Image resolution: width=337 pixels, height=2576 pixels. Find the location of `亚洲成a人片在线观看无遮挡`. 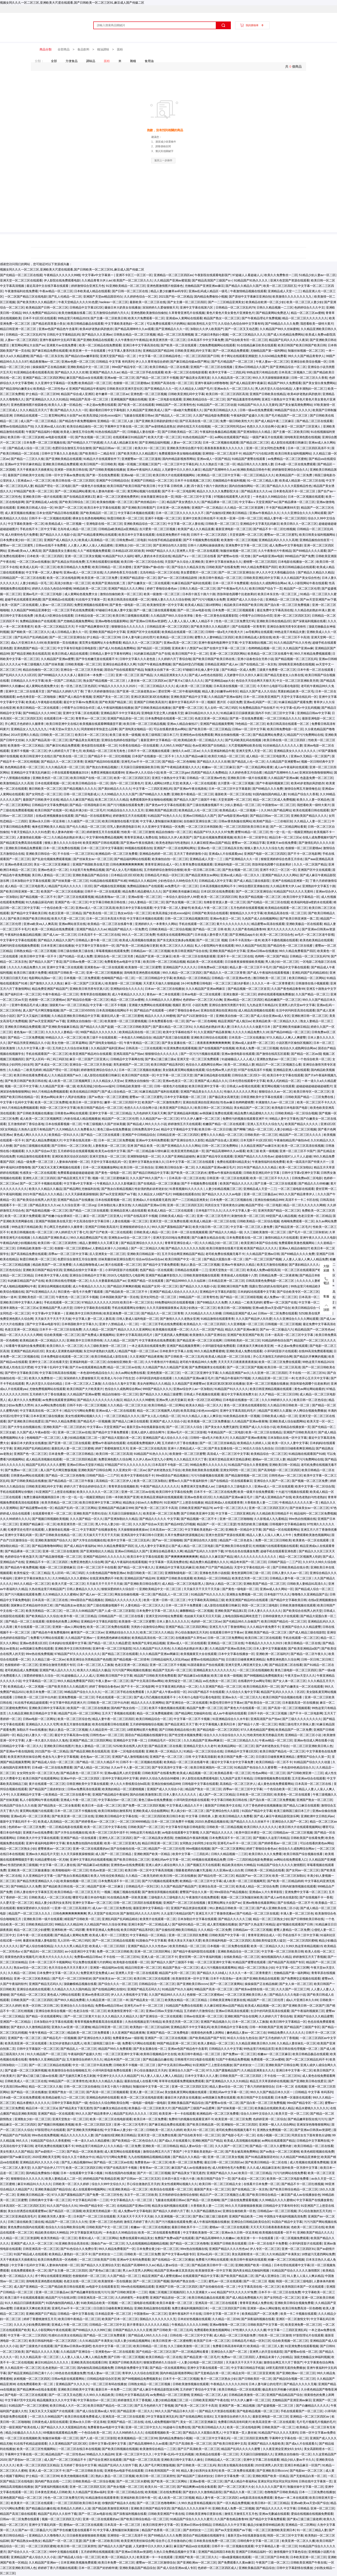

亚洲成a人片在线观看无遮挡 is located at coordinates (152, 1199).